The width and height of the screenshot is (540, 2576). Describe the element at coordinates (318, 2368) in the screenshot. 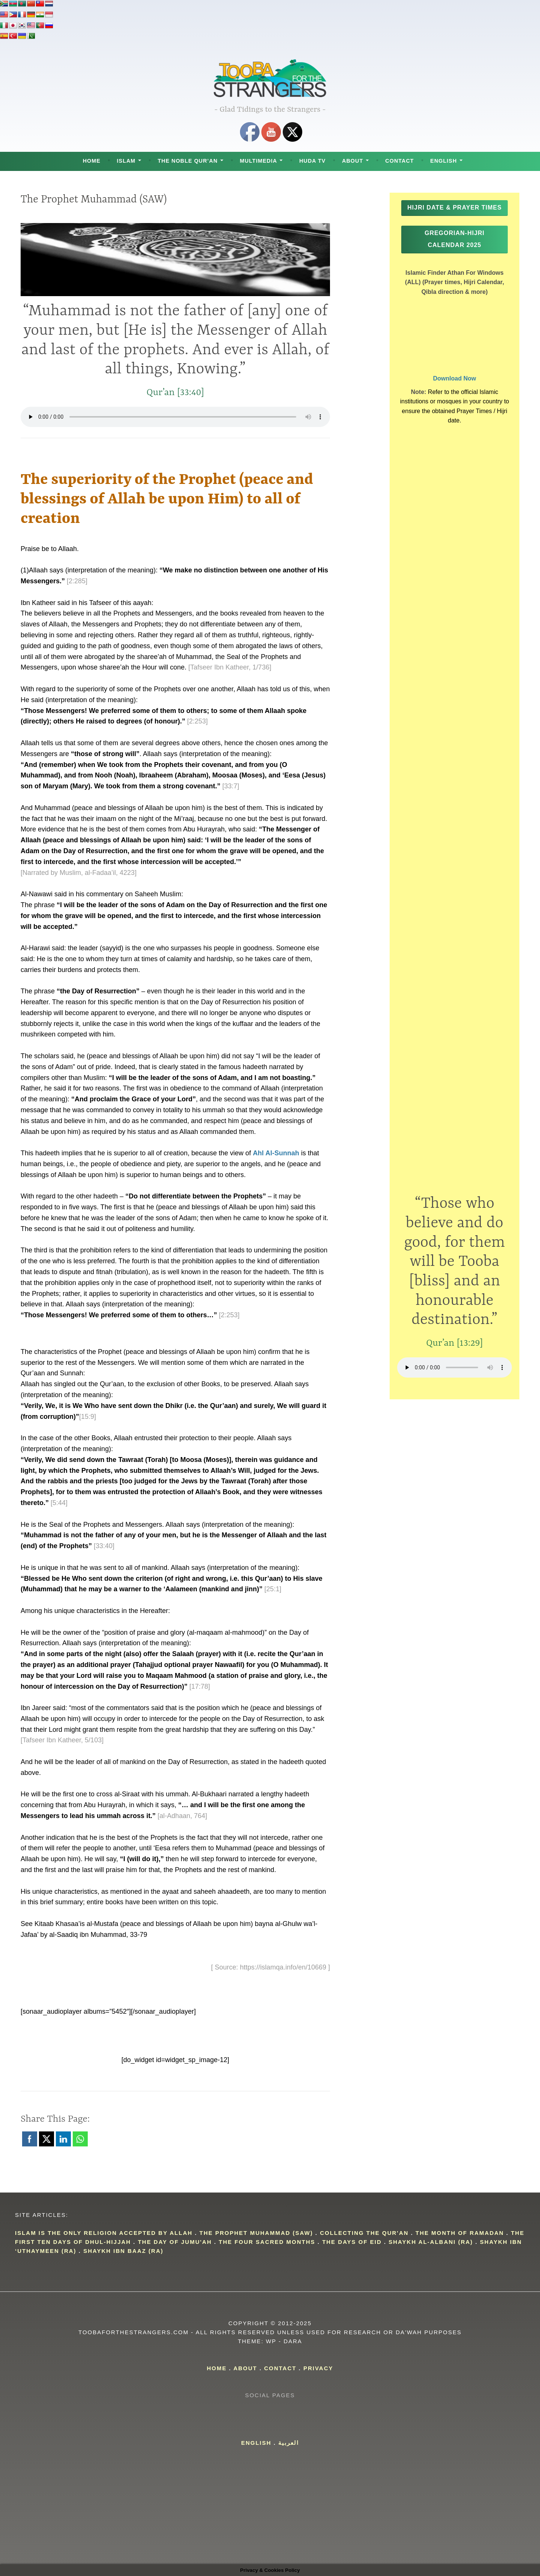

I see `Privacy` at that location.